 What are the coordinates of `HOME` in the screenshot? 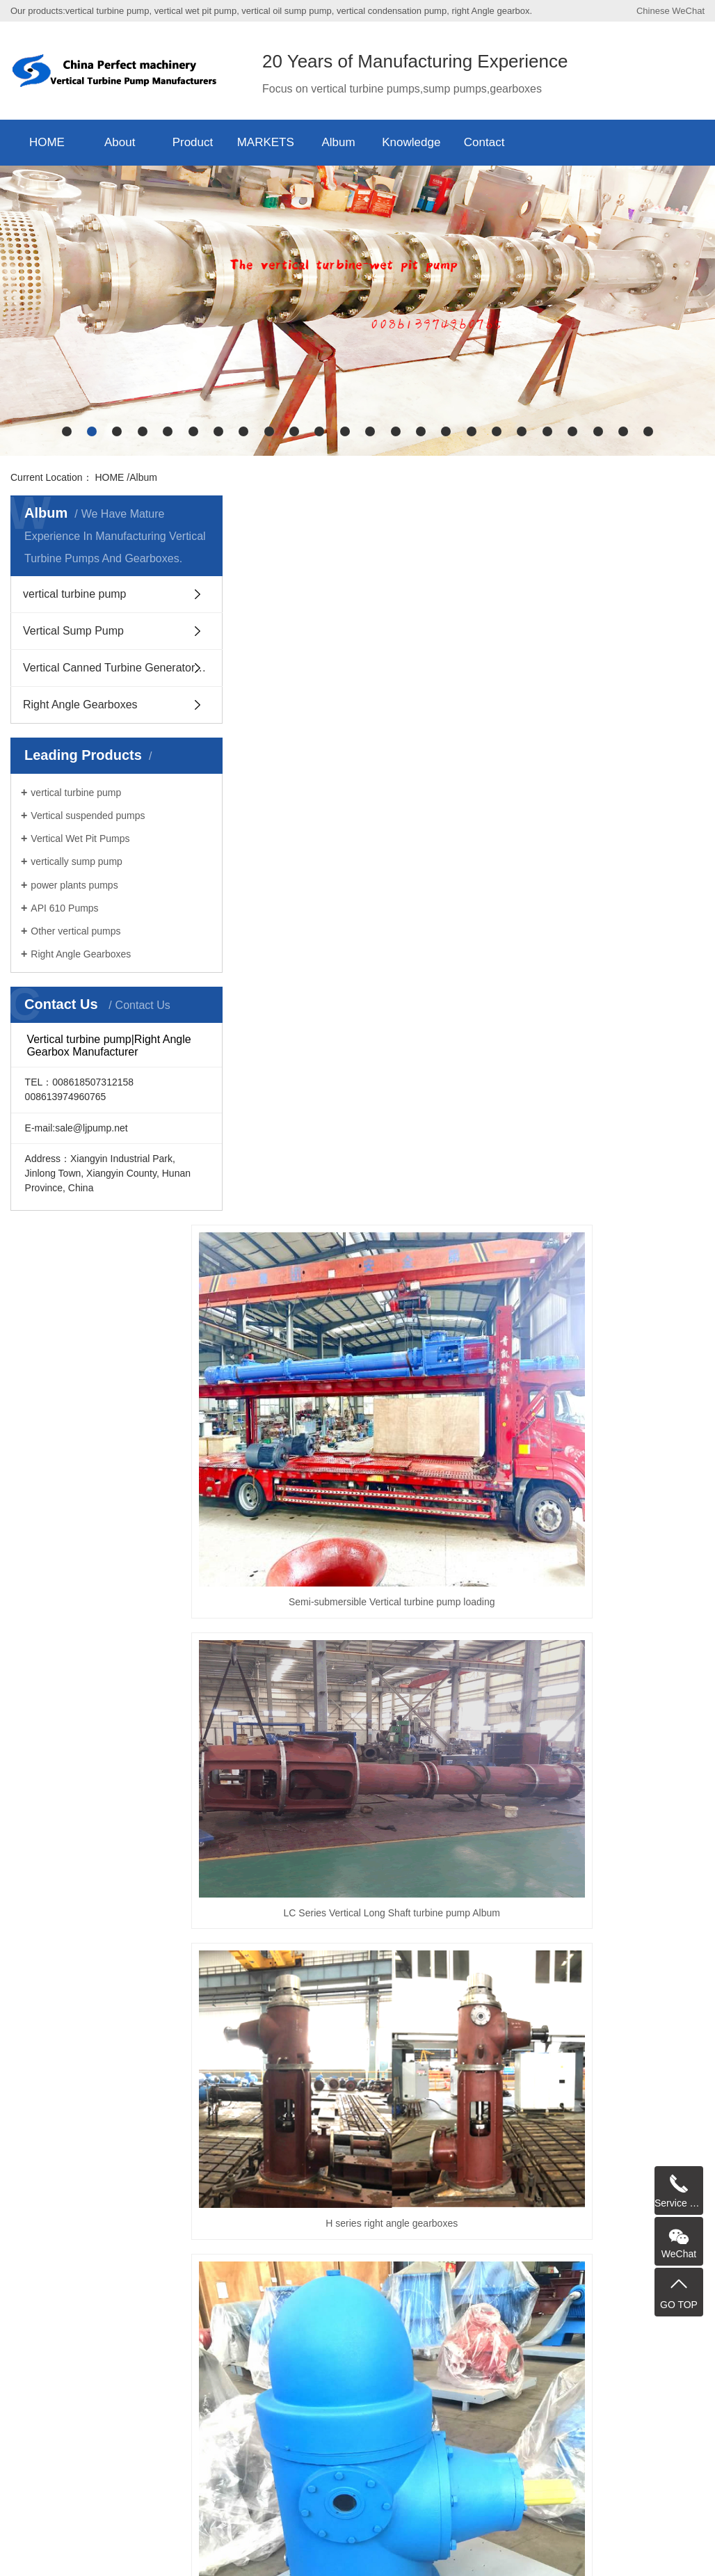 It's located at (47, 142).